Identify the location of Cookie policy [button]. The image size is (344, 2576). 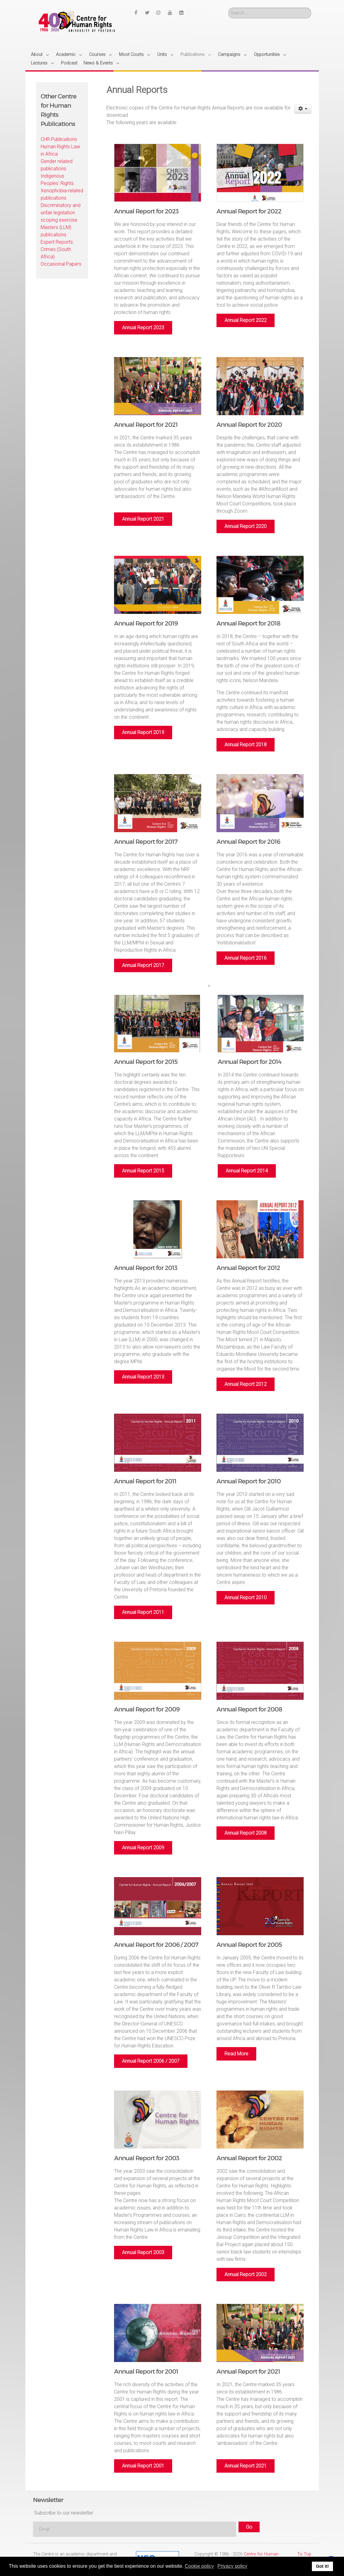
(199, 2566).